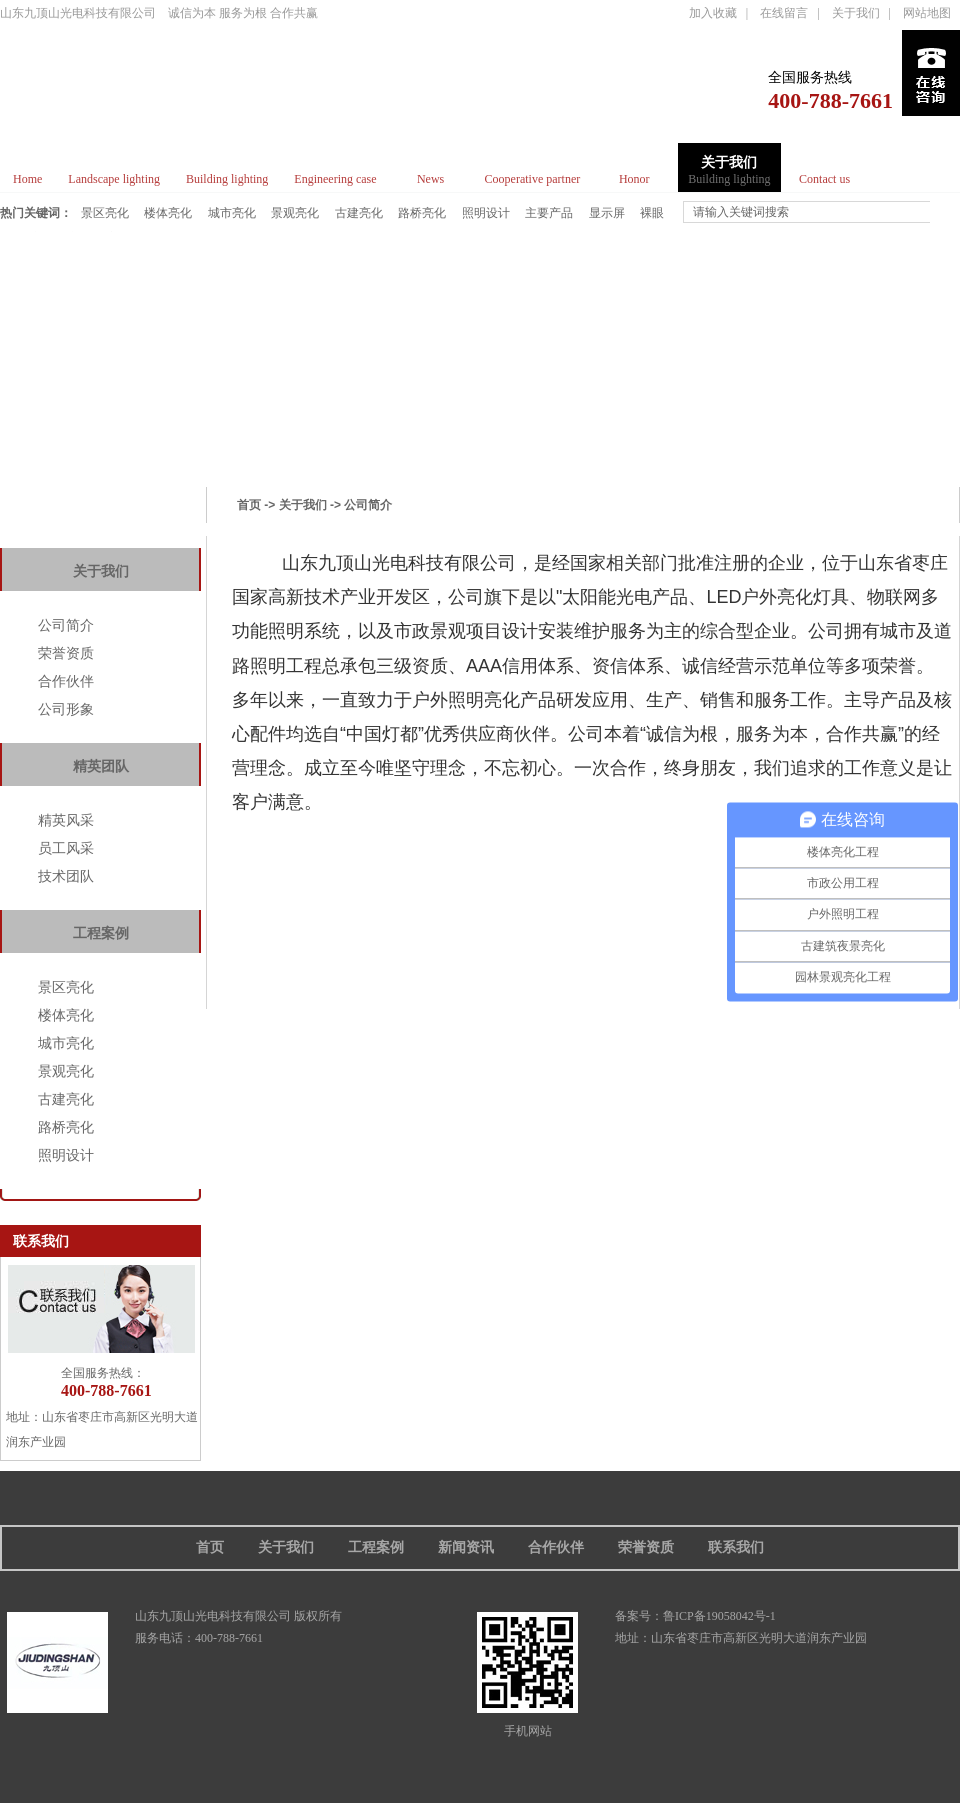  What do you see at coordinates (784, 13) in the screenshot?
I see `在线留言` at bounding box center [784, 13].